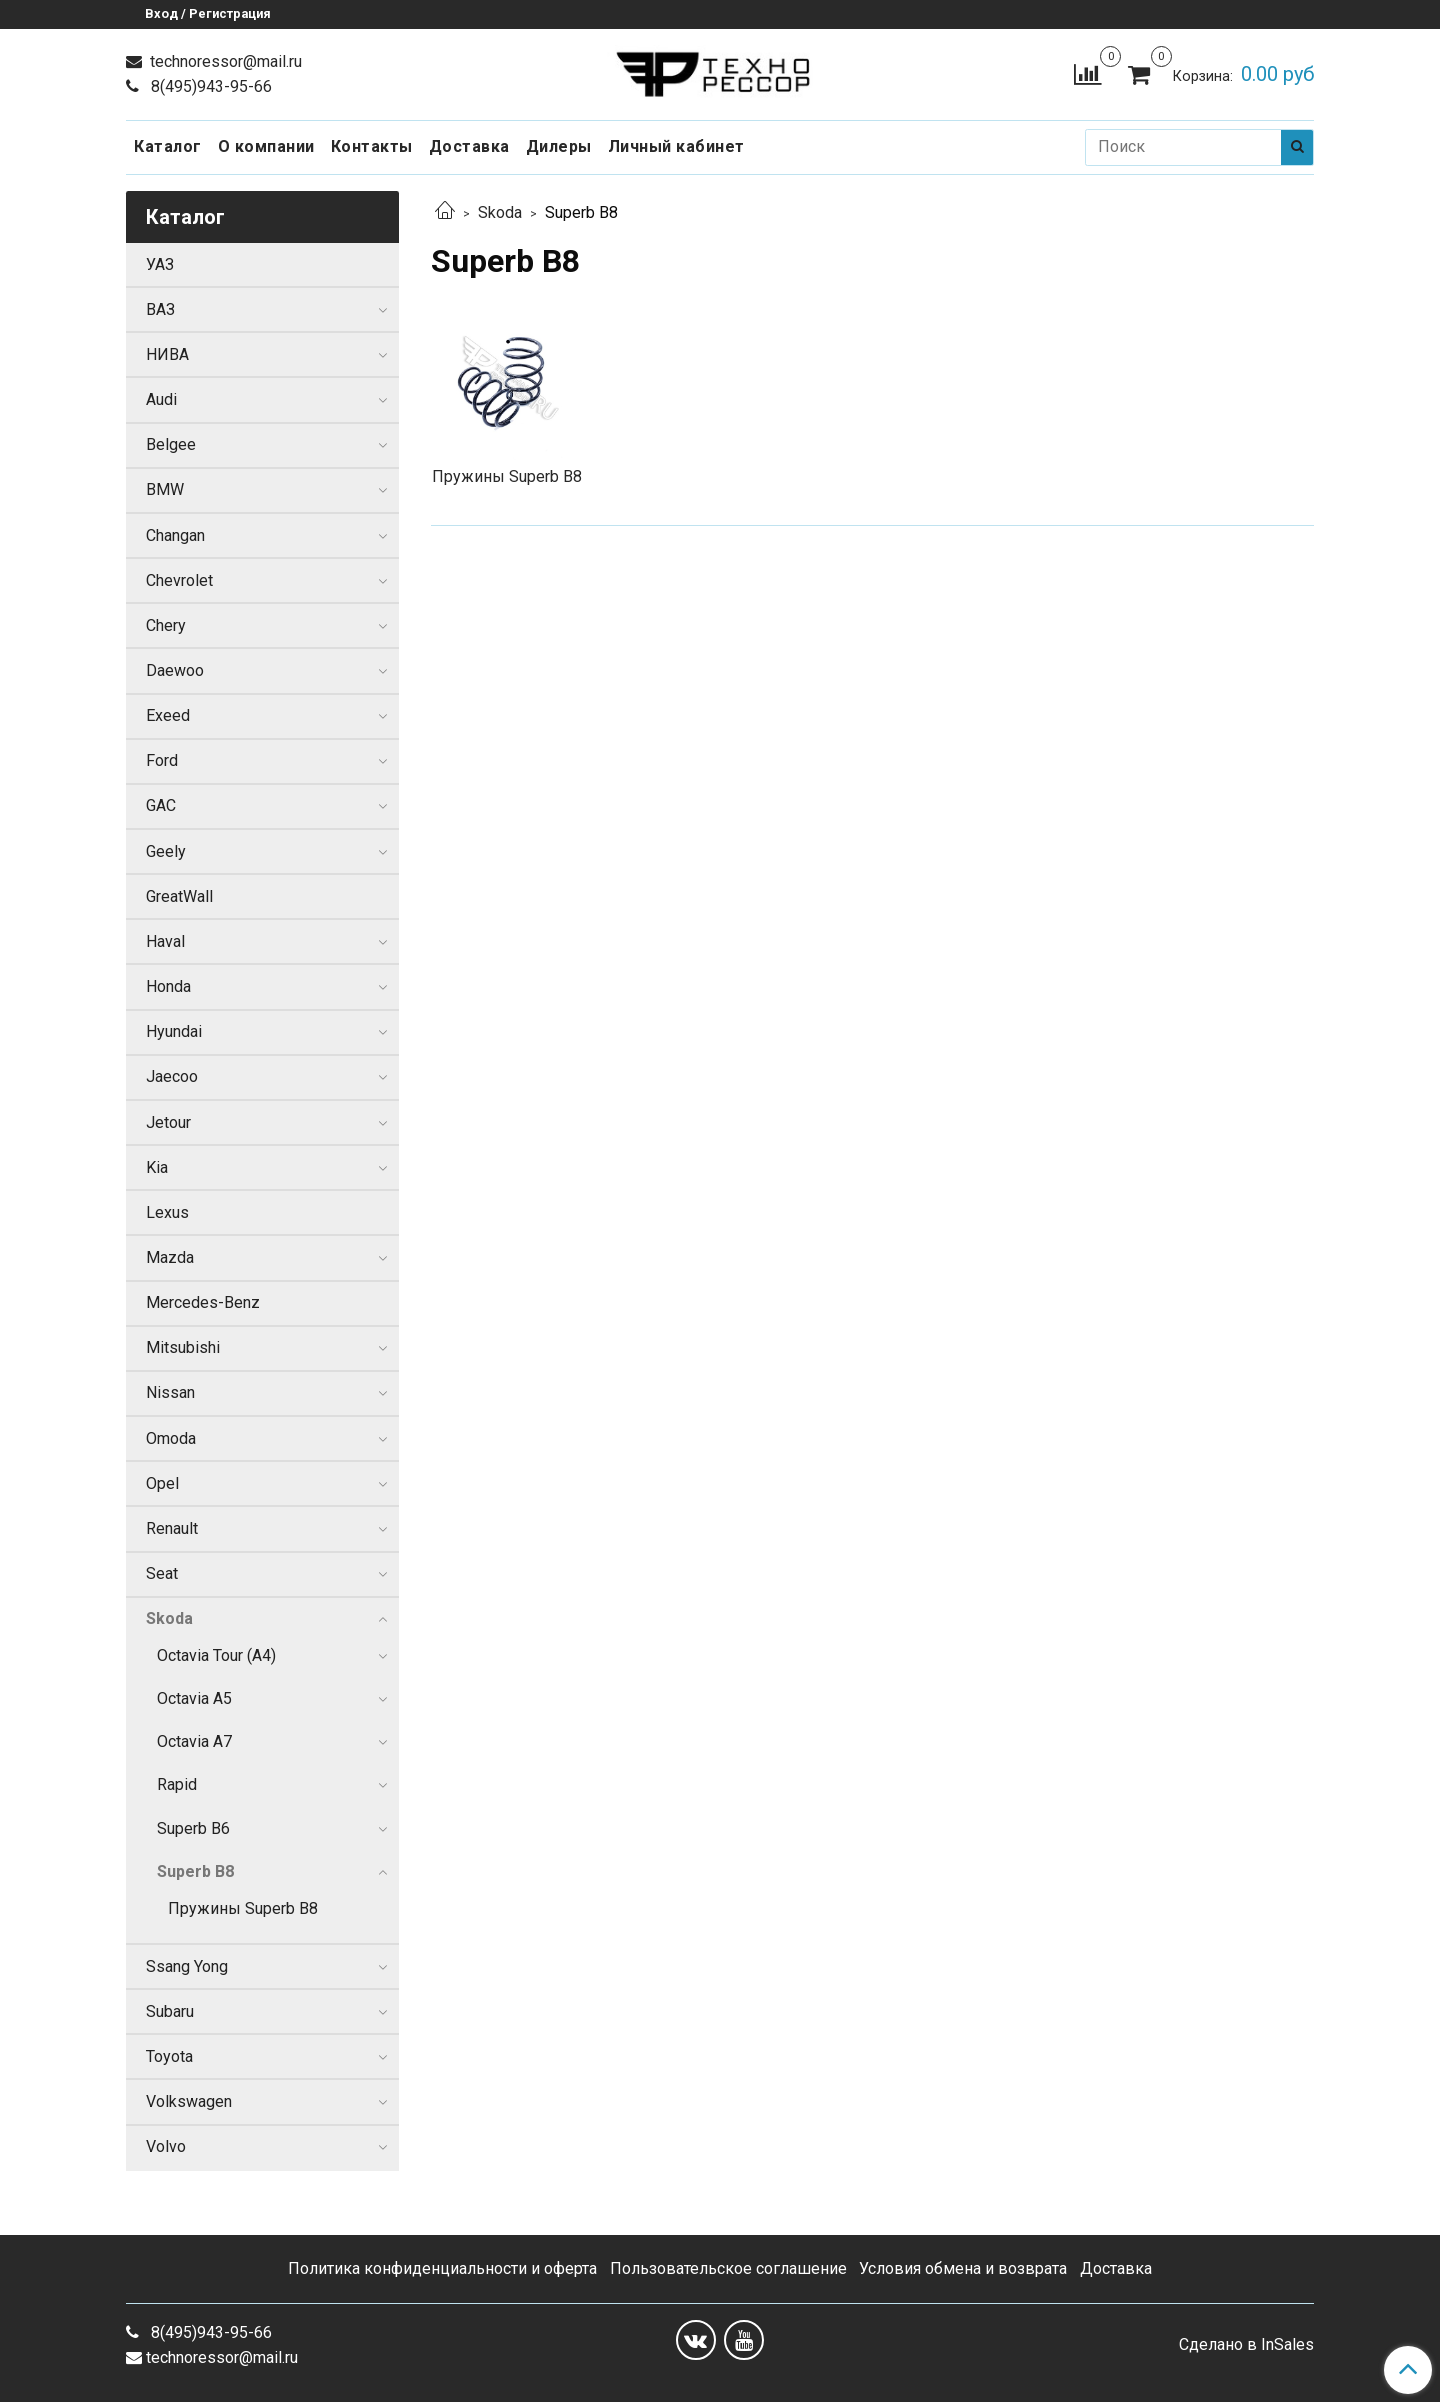  Describe the element at coordinates (162, 1483) in the screenshot. I see `Opel` at that location.